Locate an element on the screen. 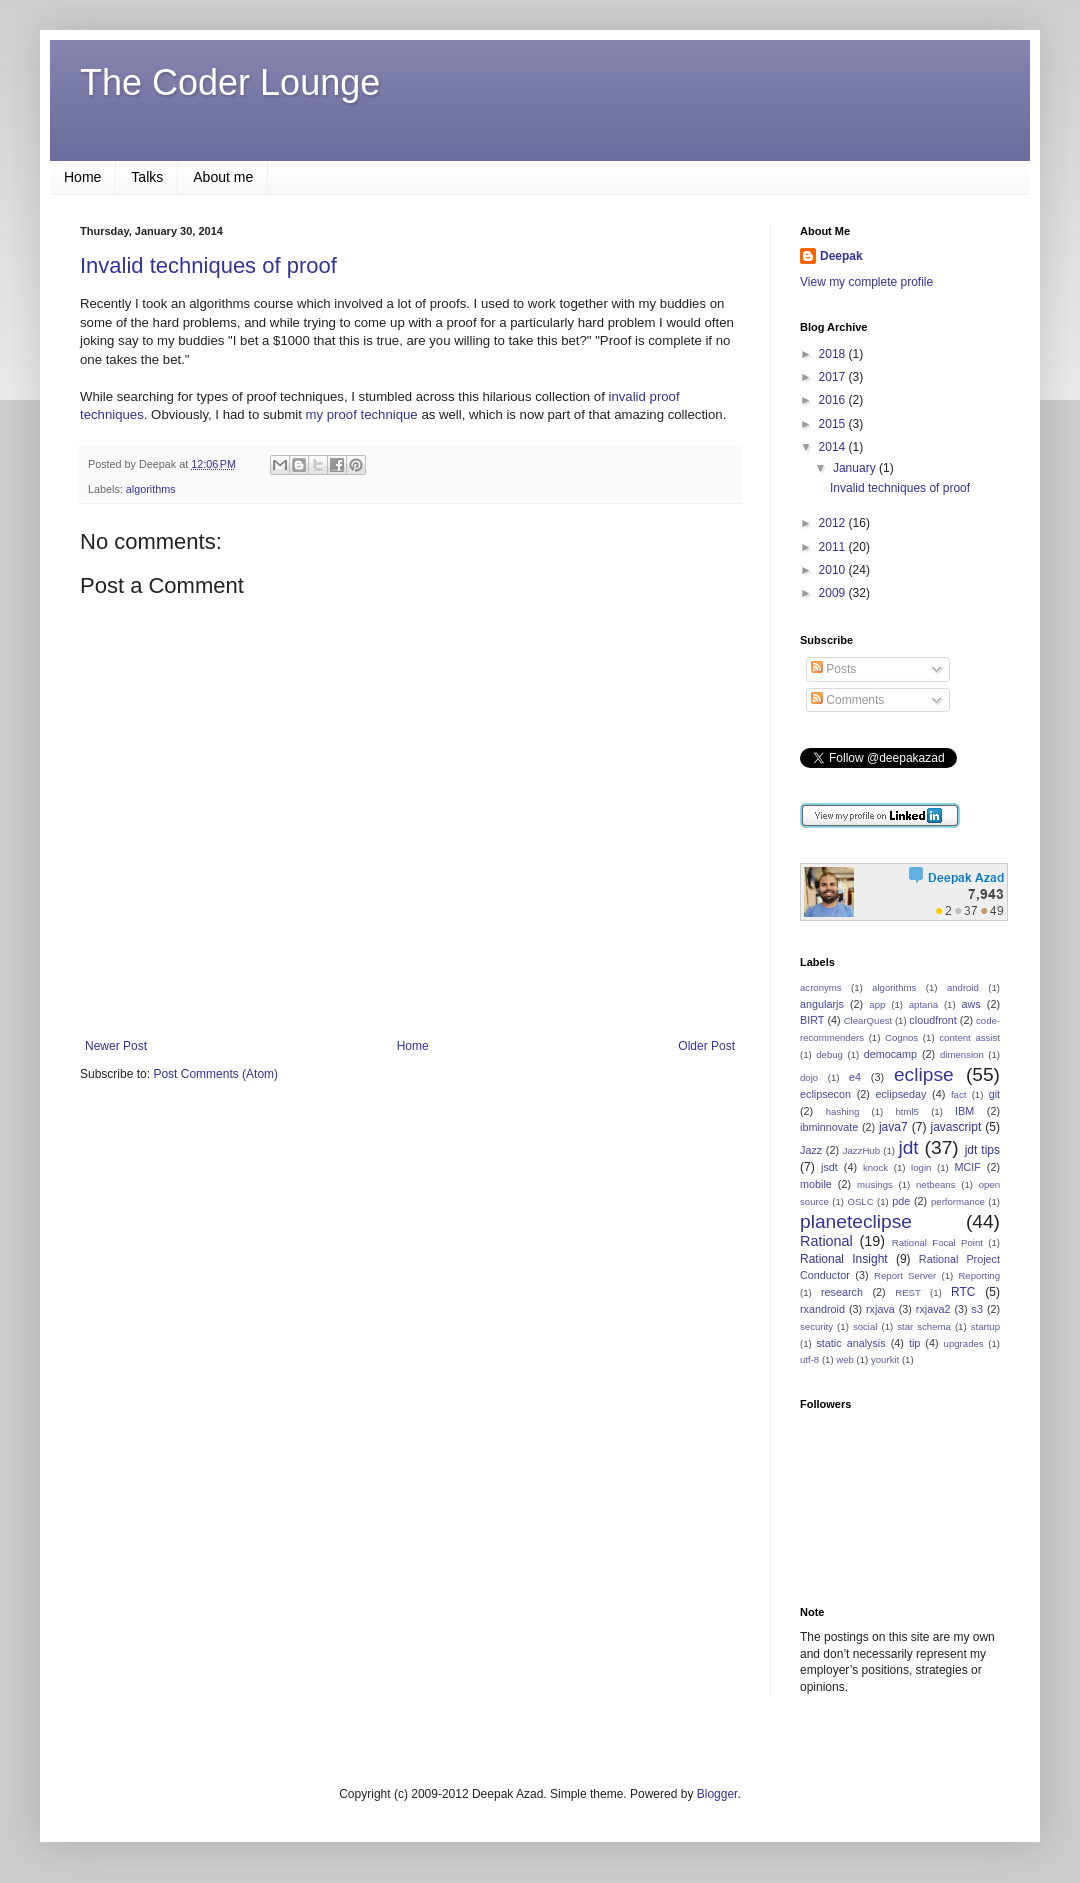  java7 is located at coordinates (893, 1127).